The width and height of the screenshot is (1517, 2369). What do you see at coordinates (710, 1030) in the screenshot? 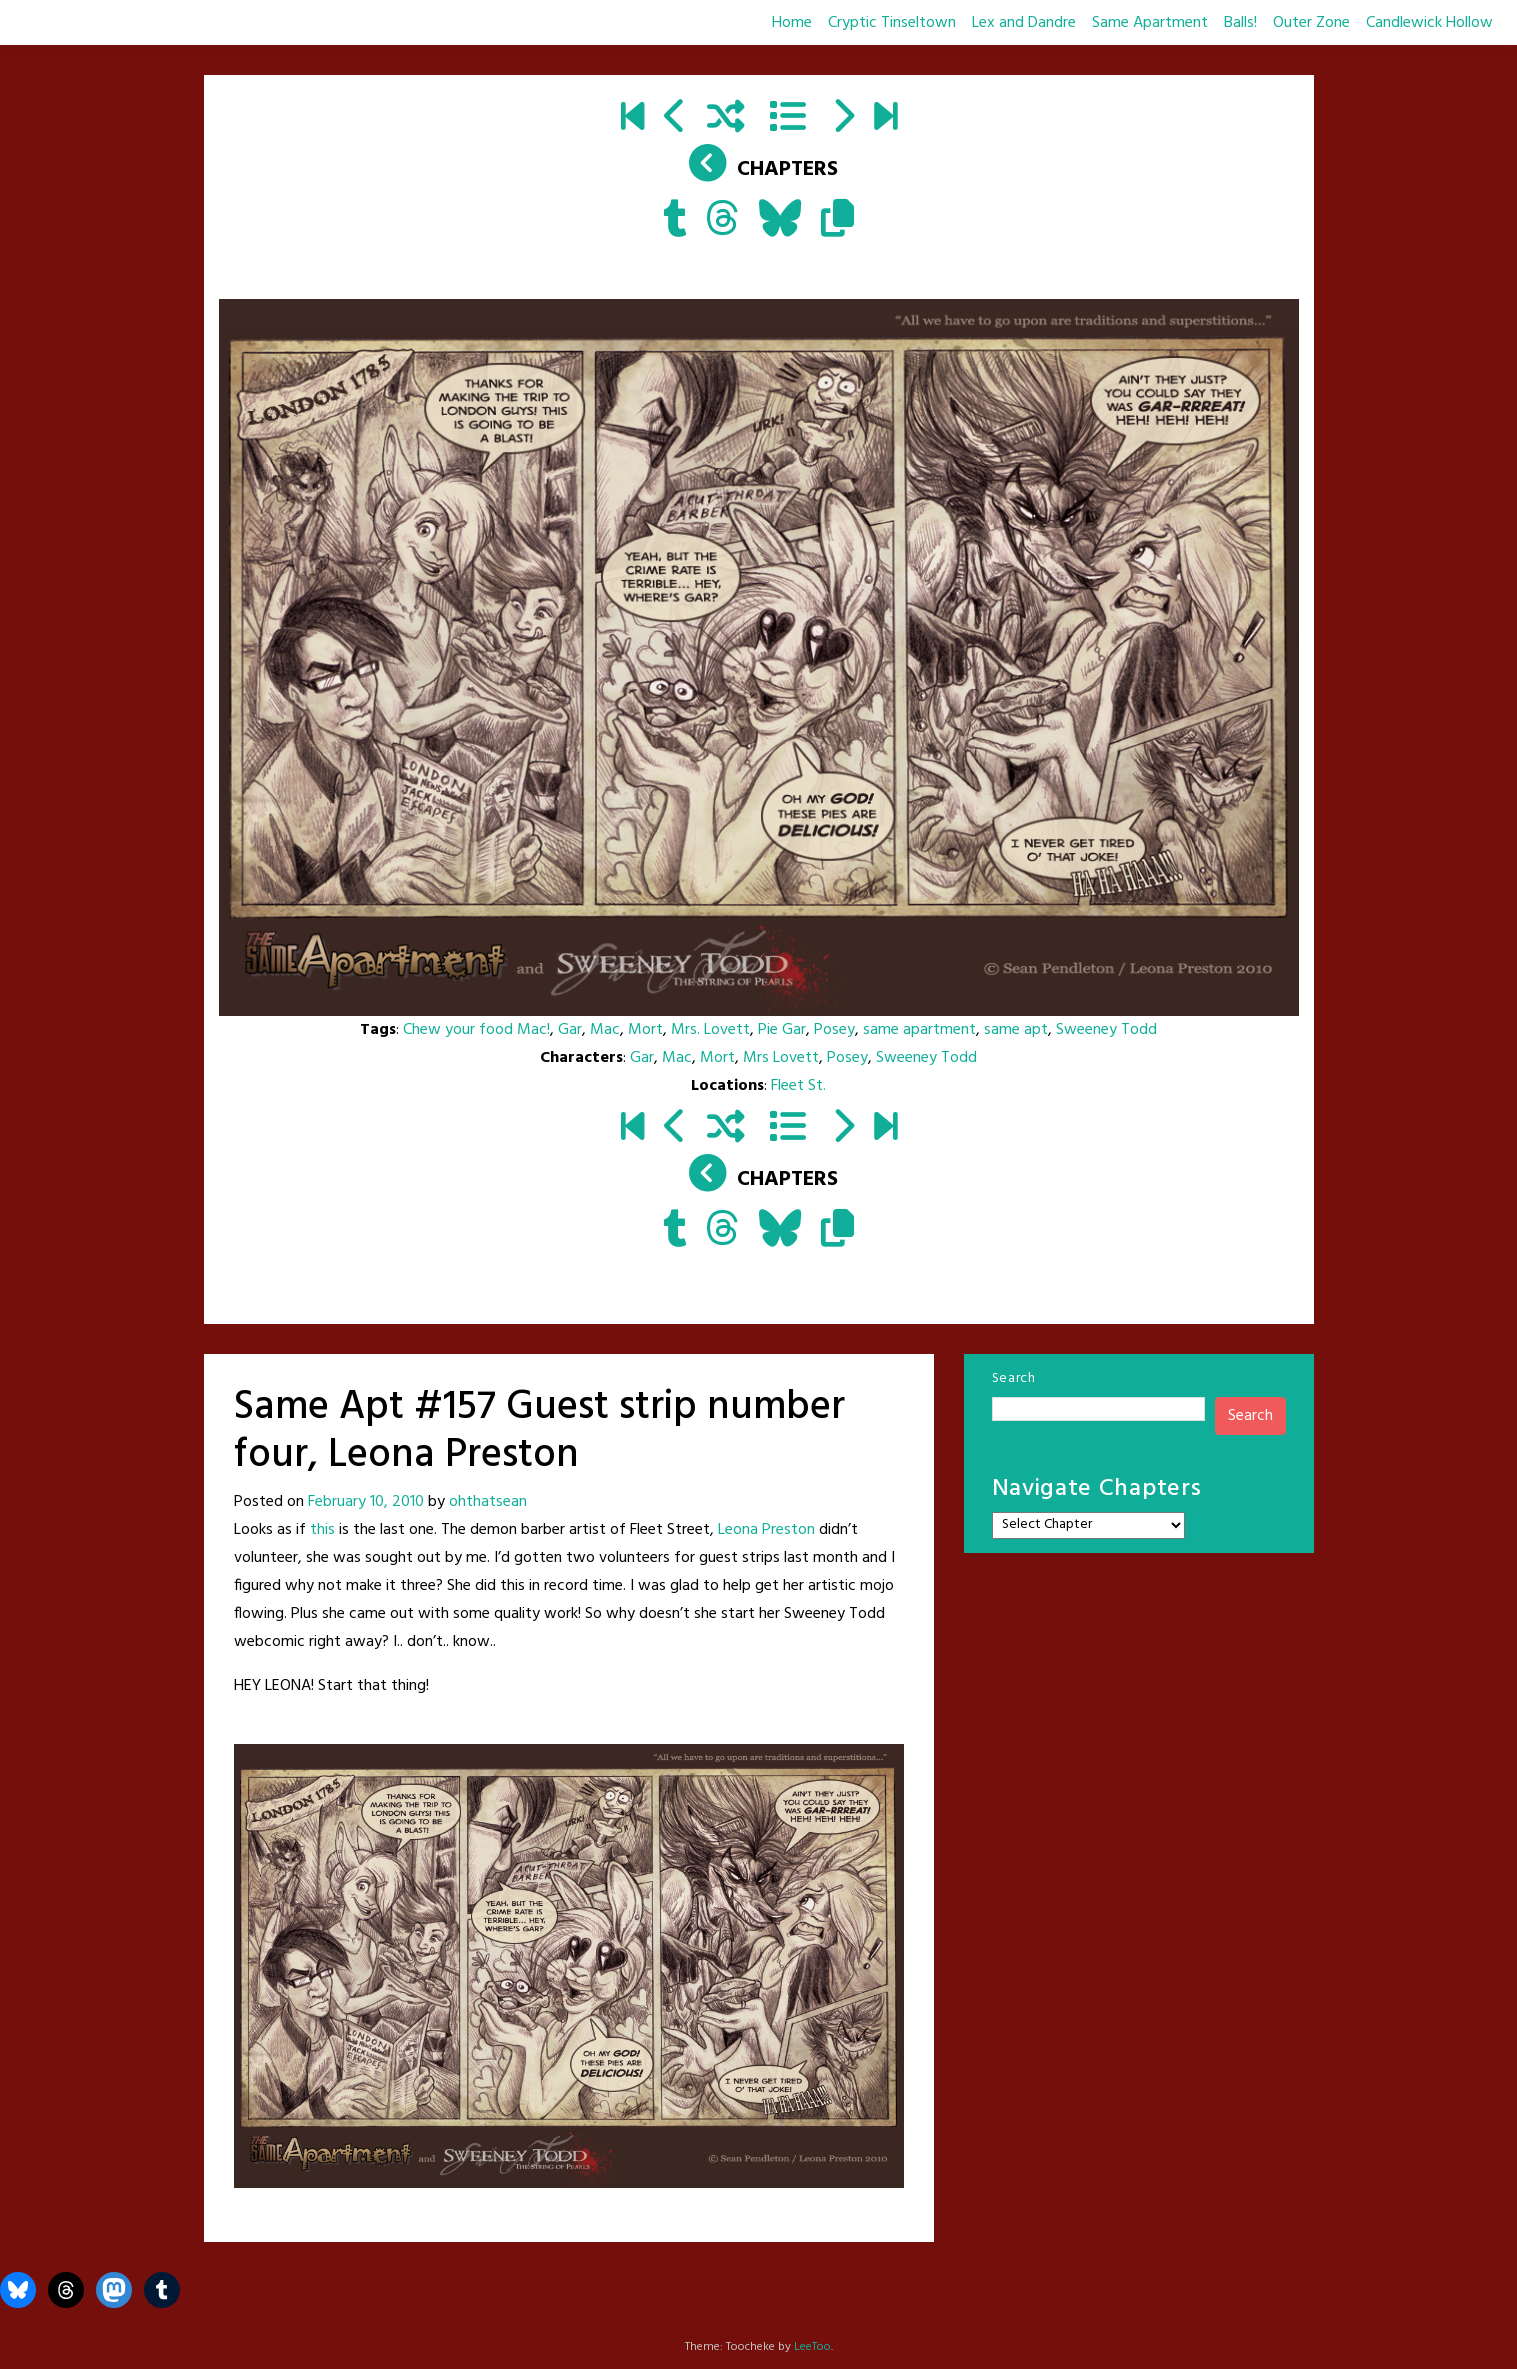
I see `Mrs. Lovett` at bounding box center [710, 1030].